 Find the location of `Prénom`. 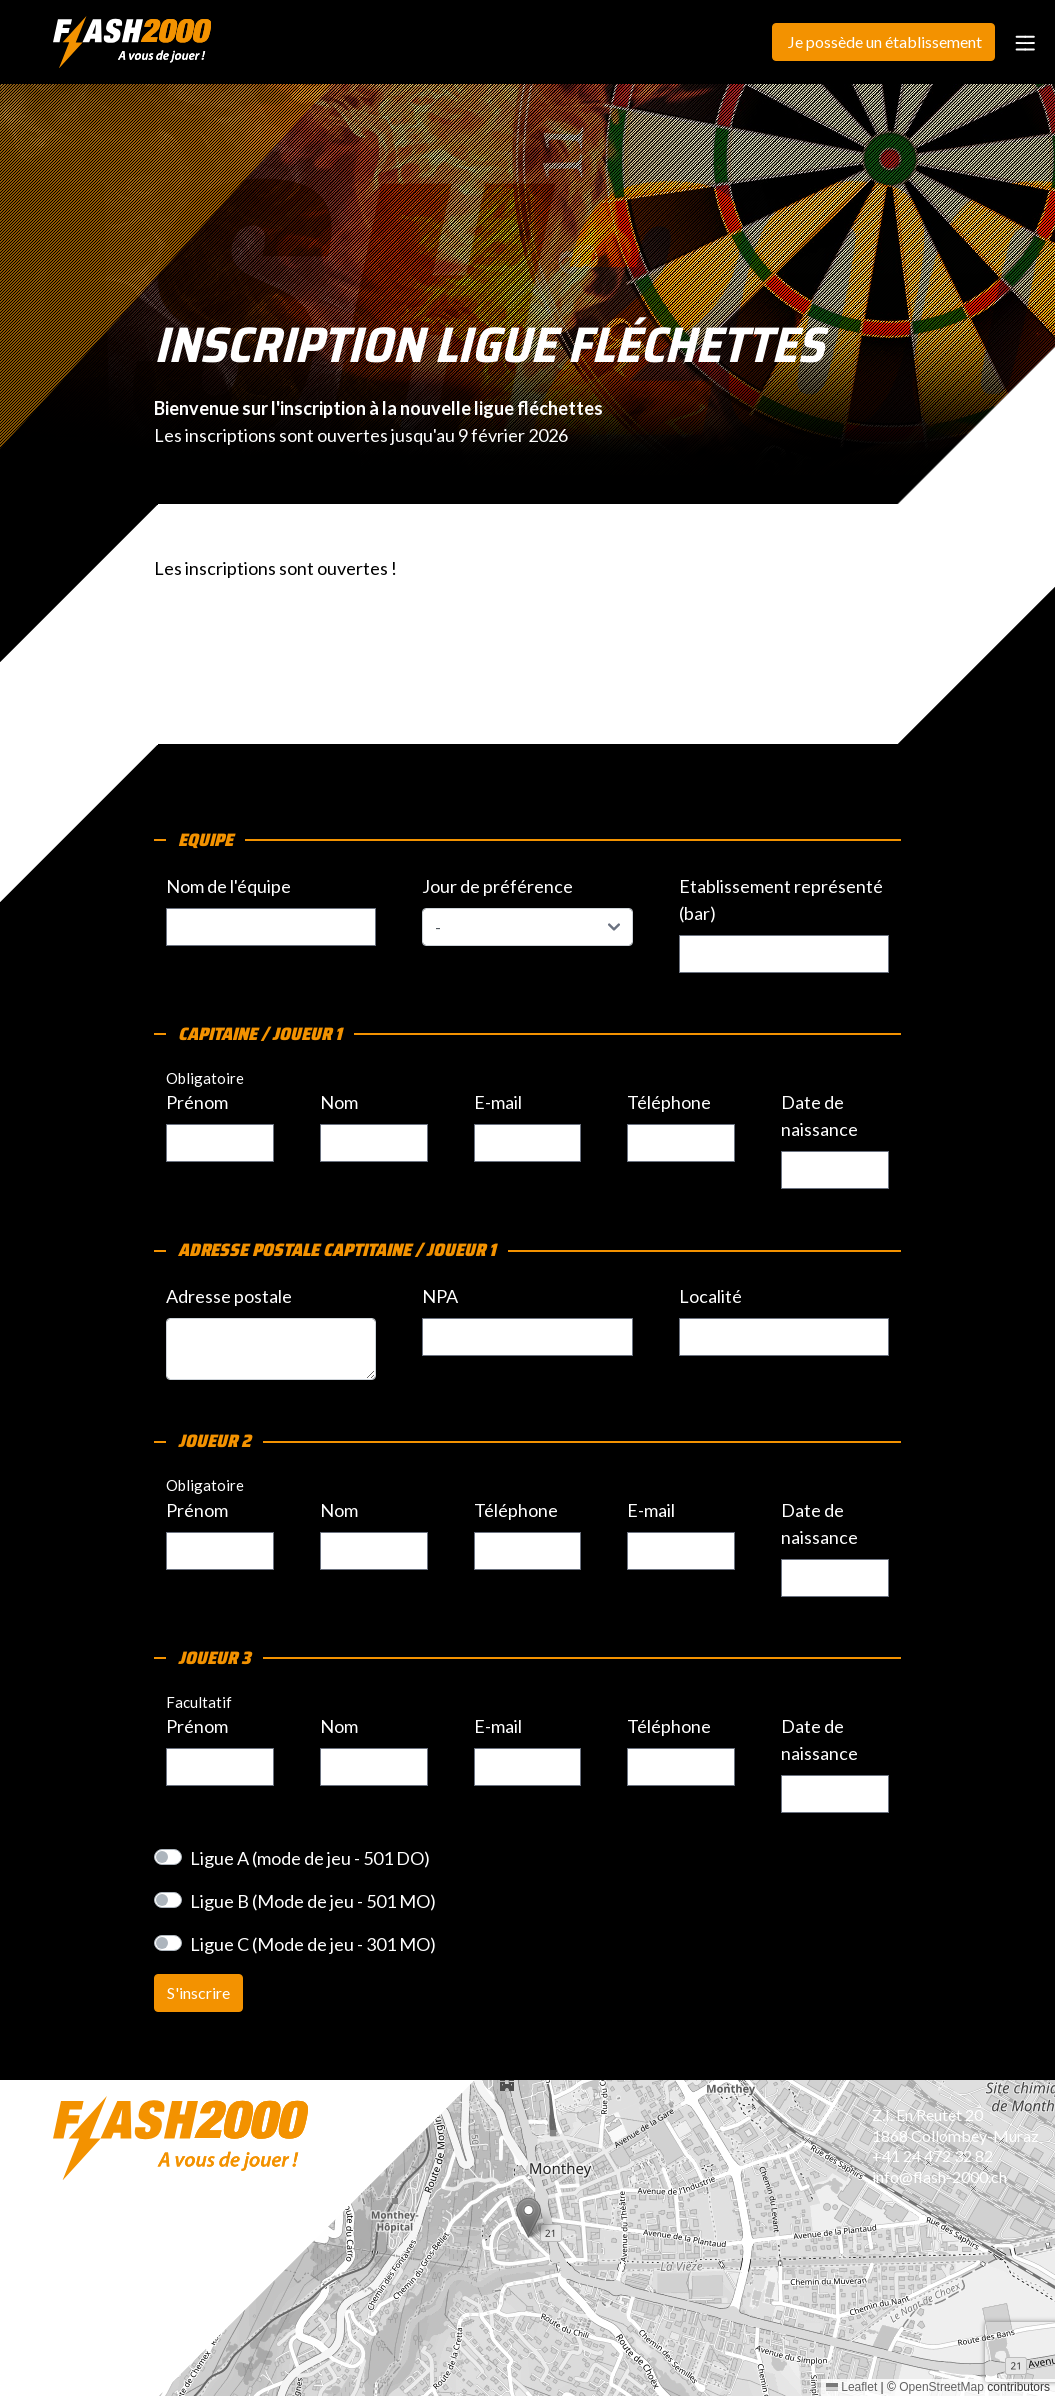

Prénom is located at coordinates (197, 1102).